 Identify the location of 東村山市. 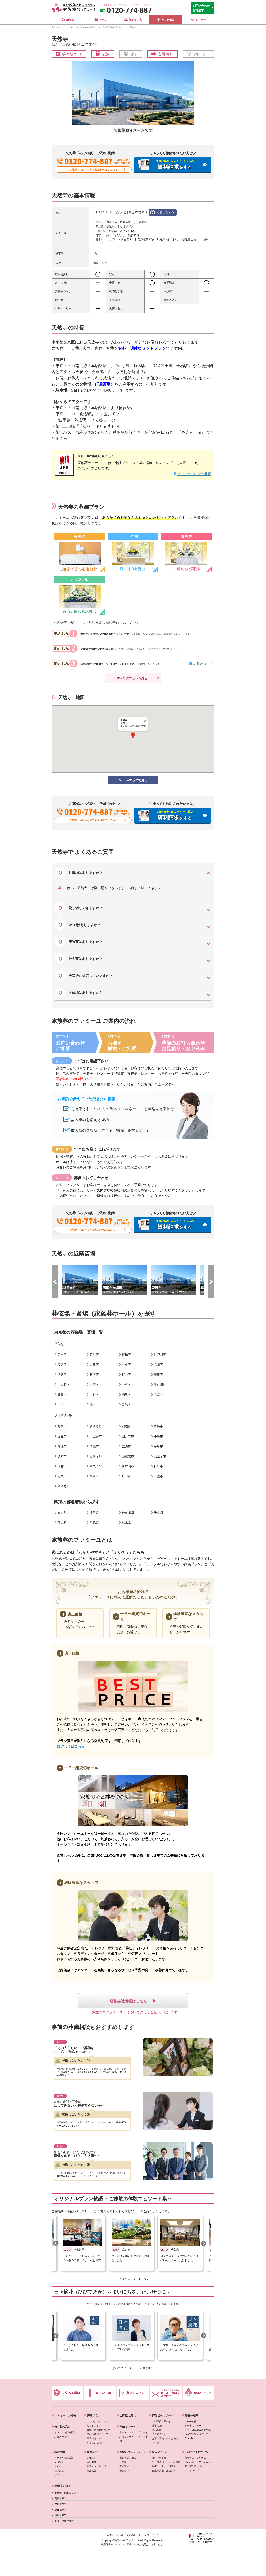
(128, 1466).